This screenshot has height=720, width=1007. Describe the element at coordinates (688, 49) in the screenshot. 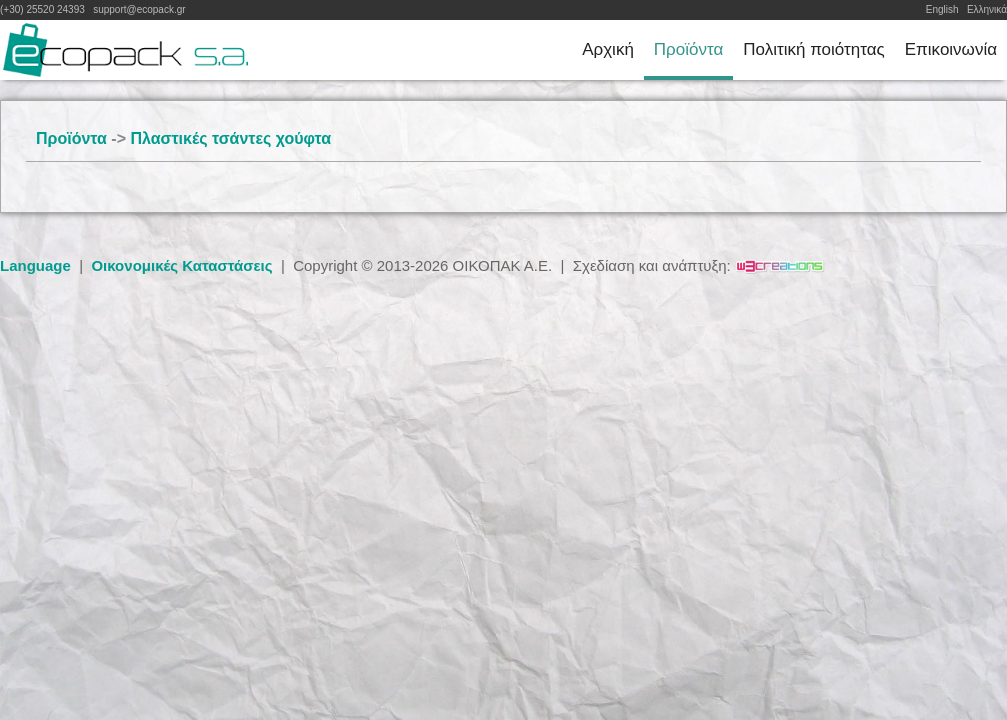

I see `Προϊόντα` at that location.